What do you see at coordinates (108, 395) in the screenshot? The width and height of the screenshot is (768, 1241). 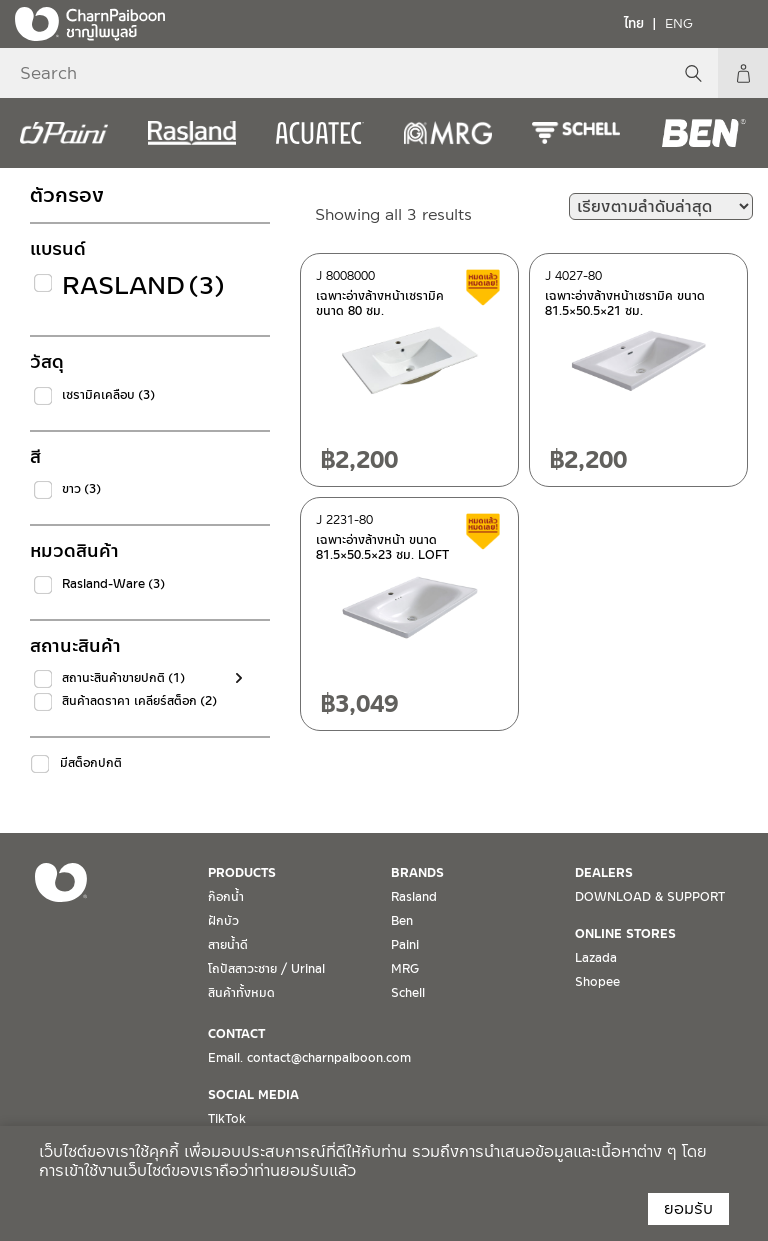 I see `เซรามิคเคลือบ` at bounding box center [108, 395].